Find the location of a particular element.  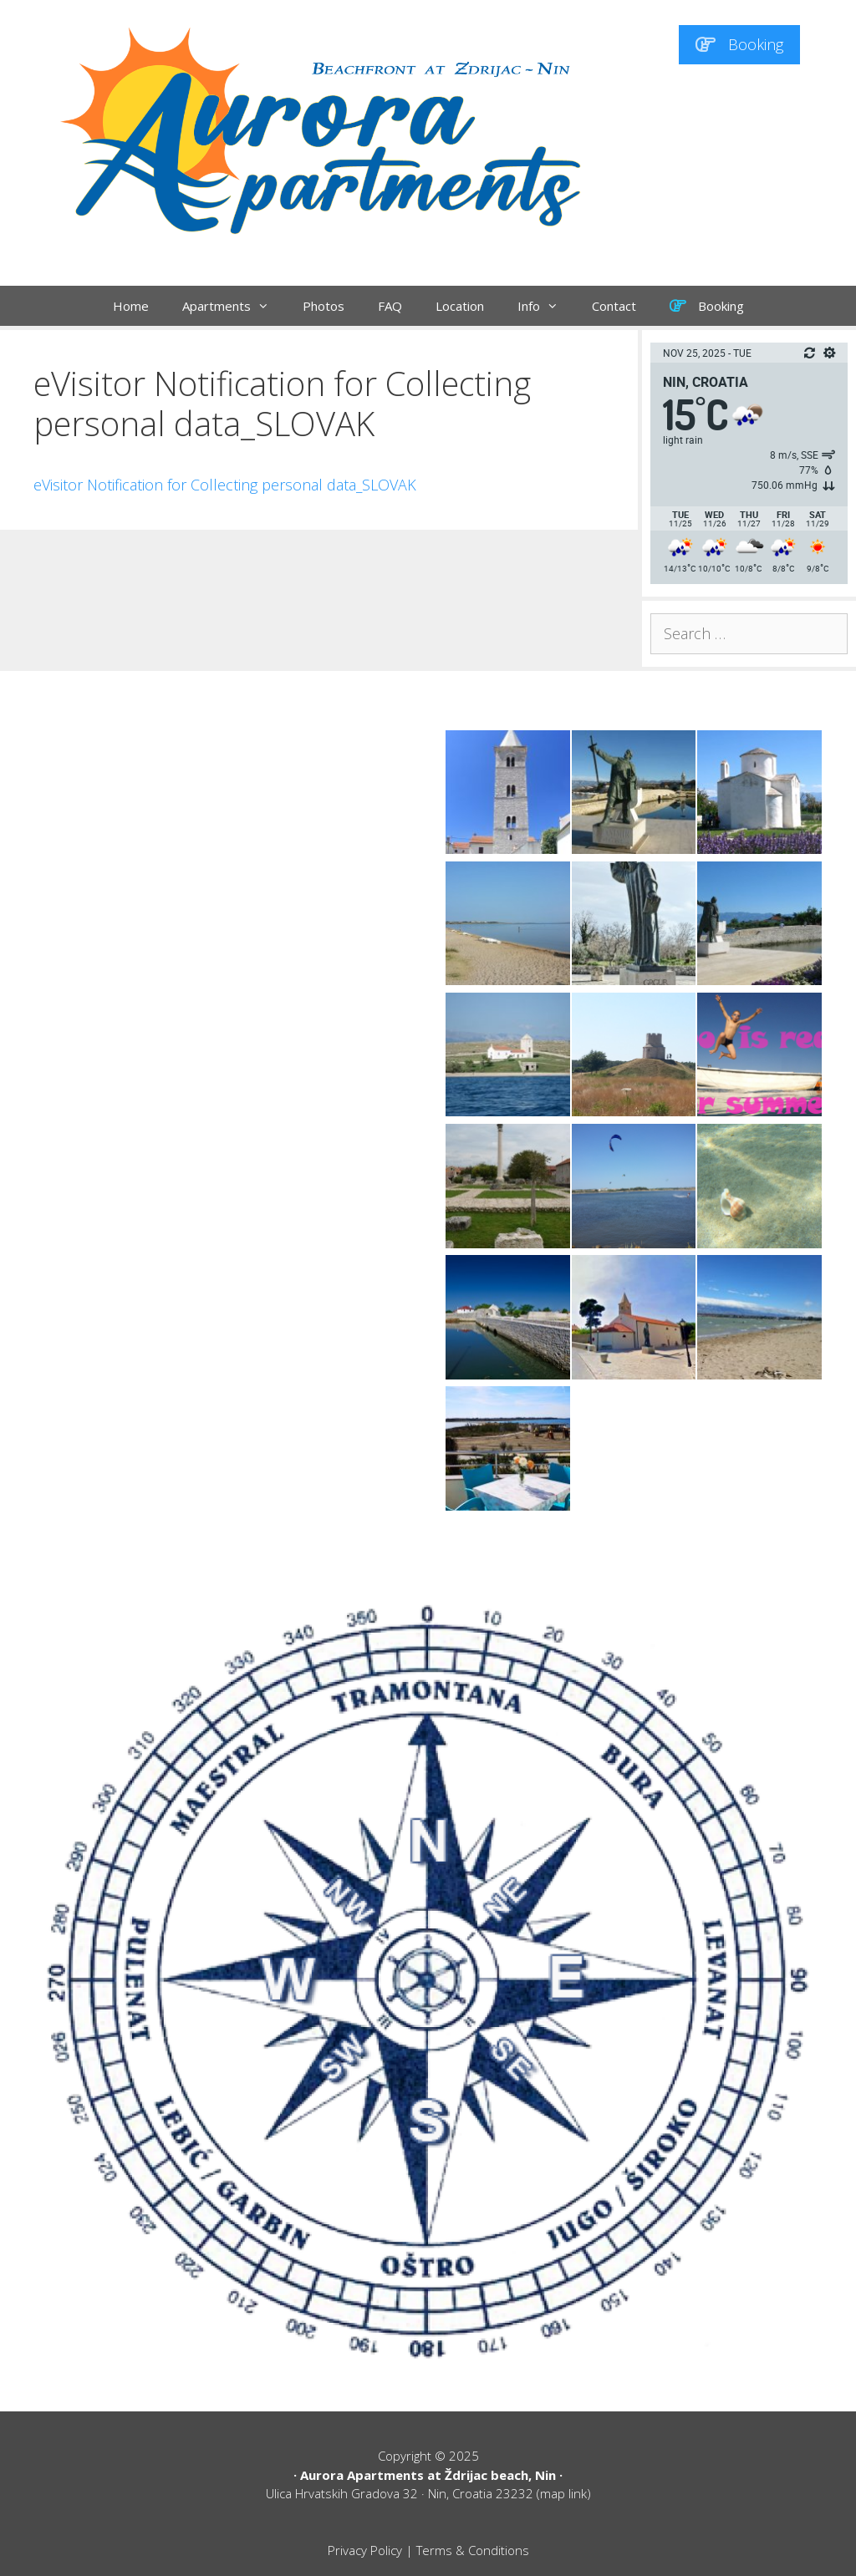

Home is located at coordinates (131, 305).